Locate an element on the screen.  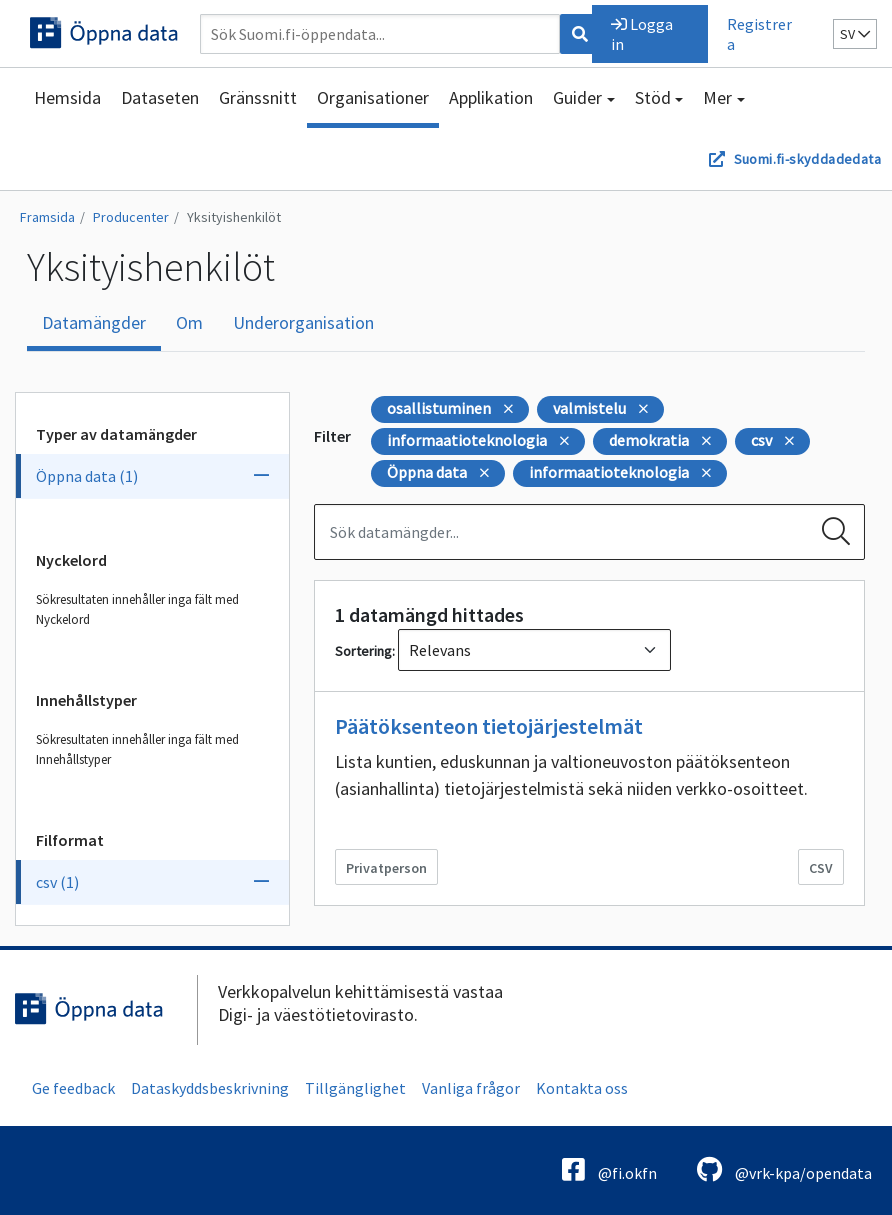
Applikation is located at coordinates (491, 97).